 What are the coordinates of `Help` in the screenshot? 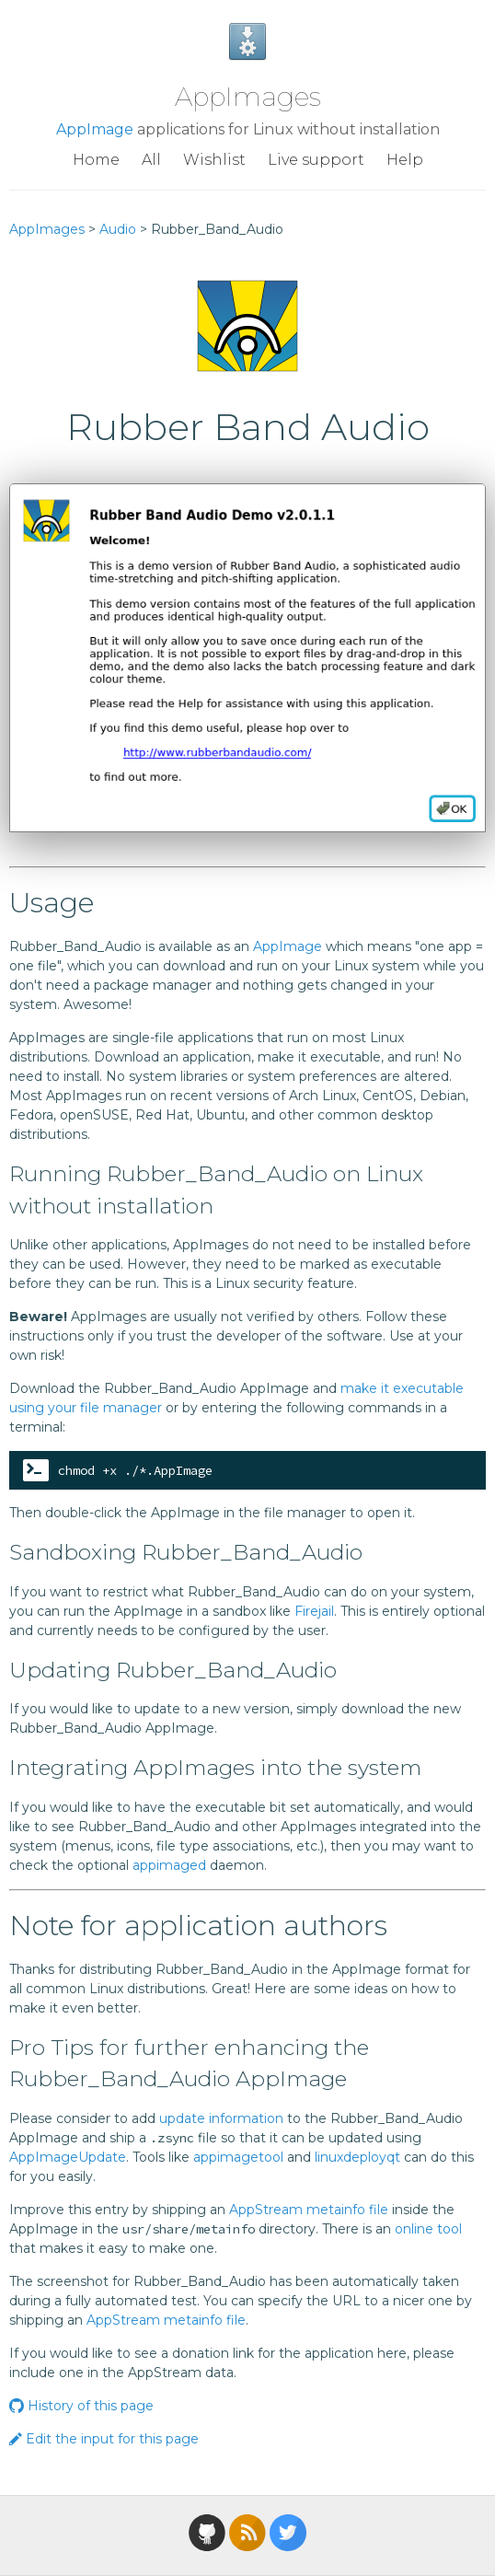 It's located at (404, 159).